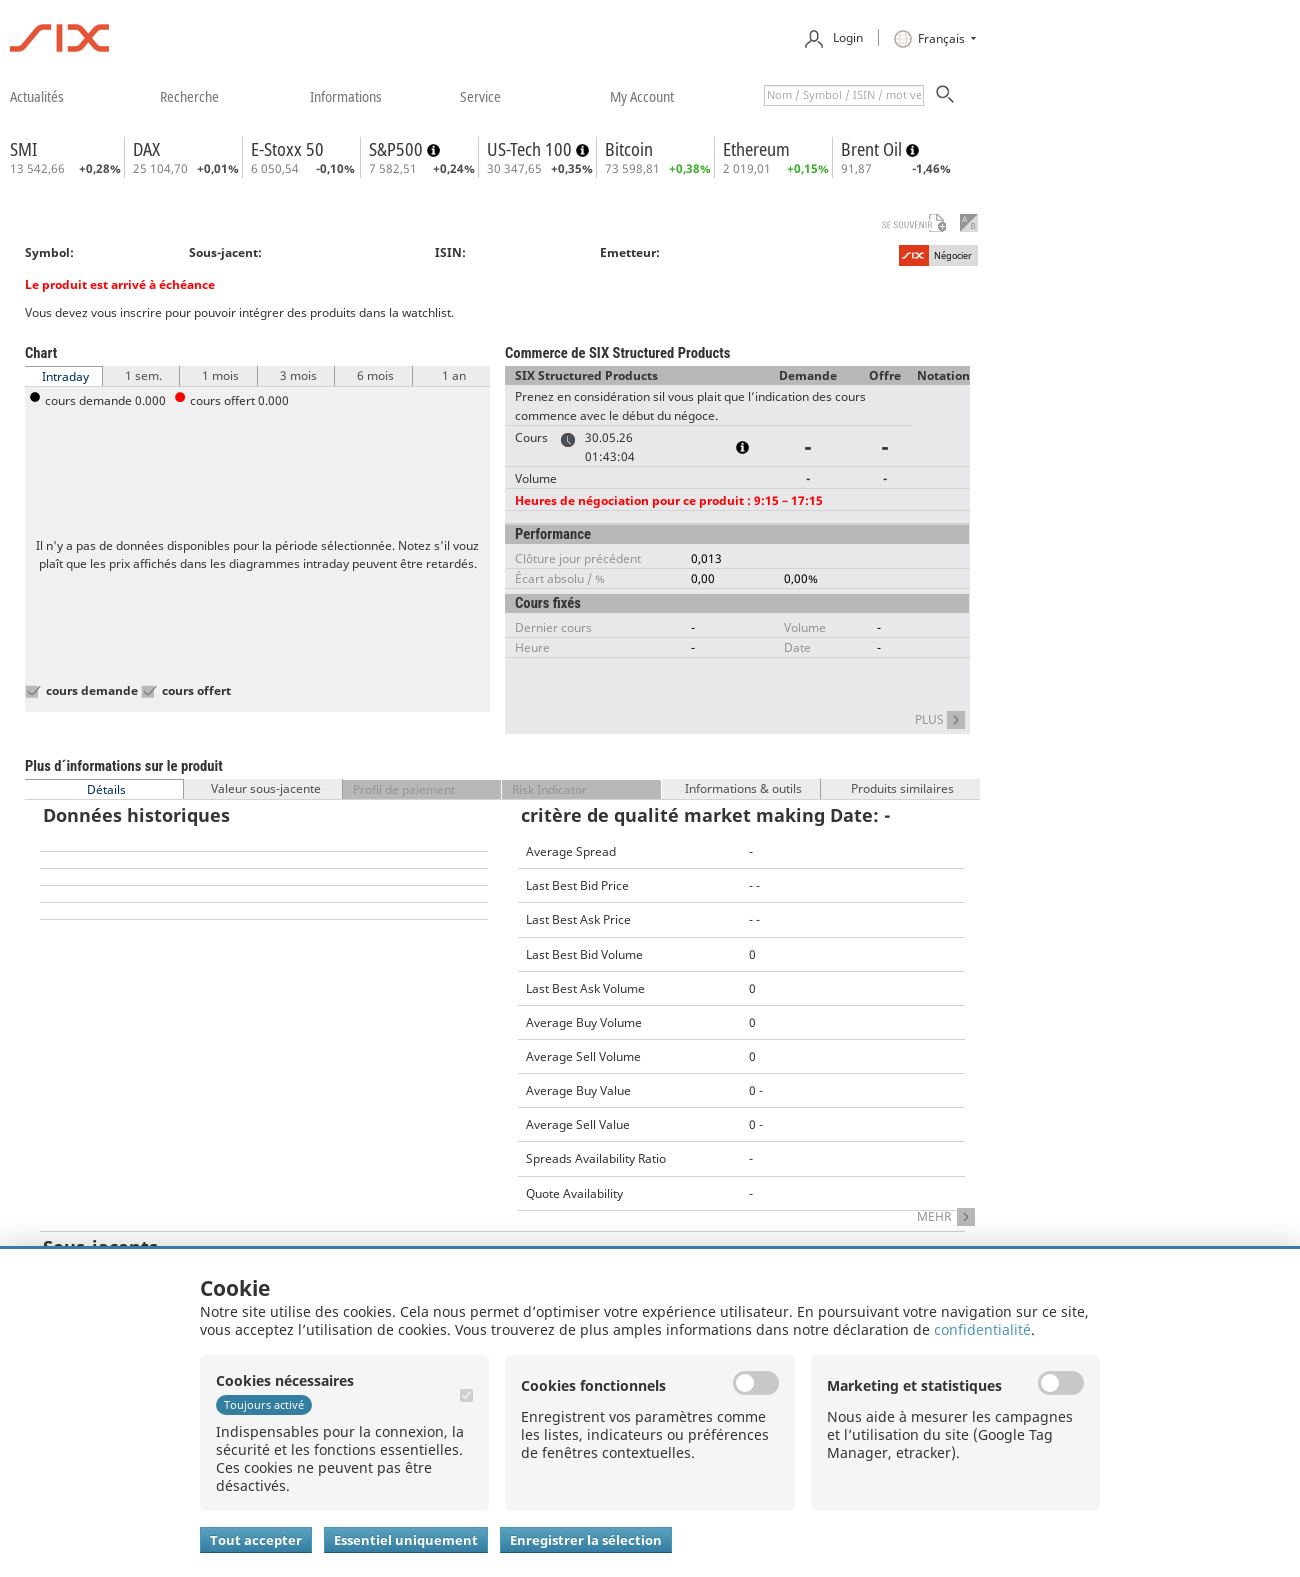  What do you see at coordinates (346, 96) in the screenshot?
I see `​informations` at bounding box center [346, 96].